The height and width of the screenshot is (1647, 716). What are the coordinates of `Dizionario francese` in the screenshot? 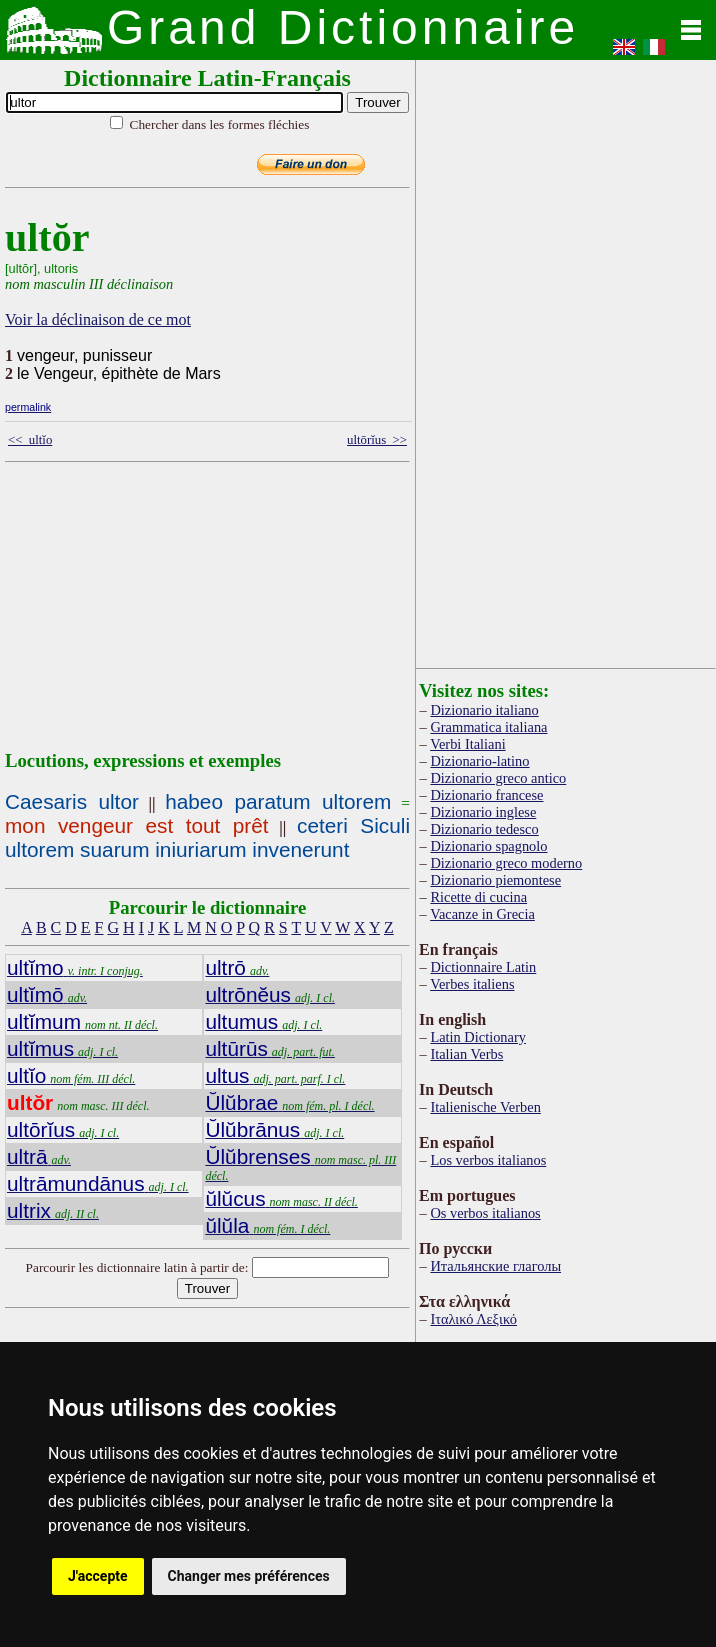 It's located at (486, 795).